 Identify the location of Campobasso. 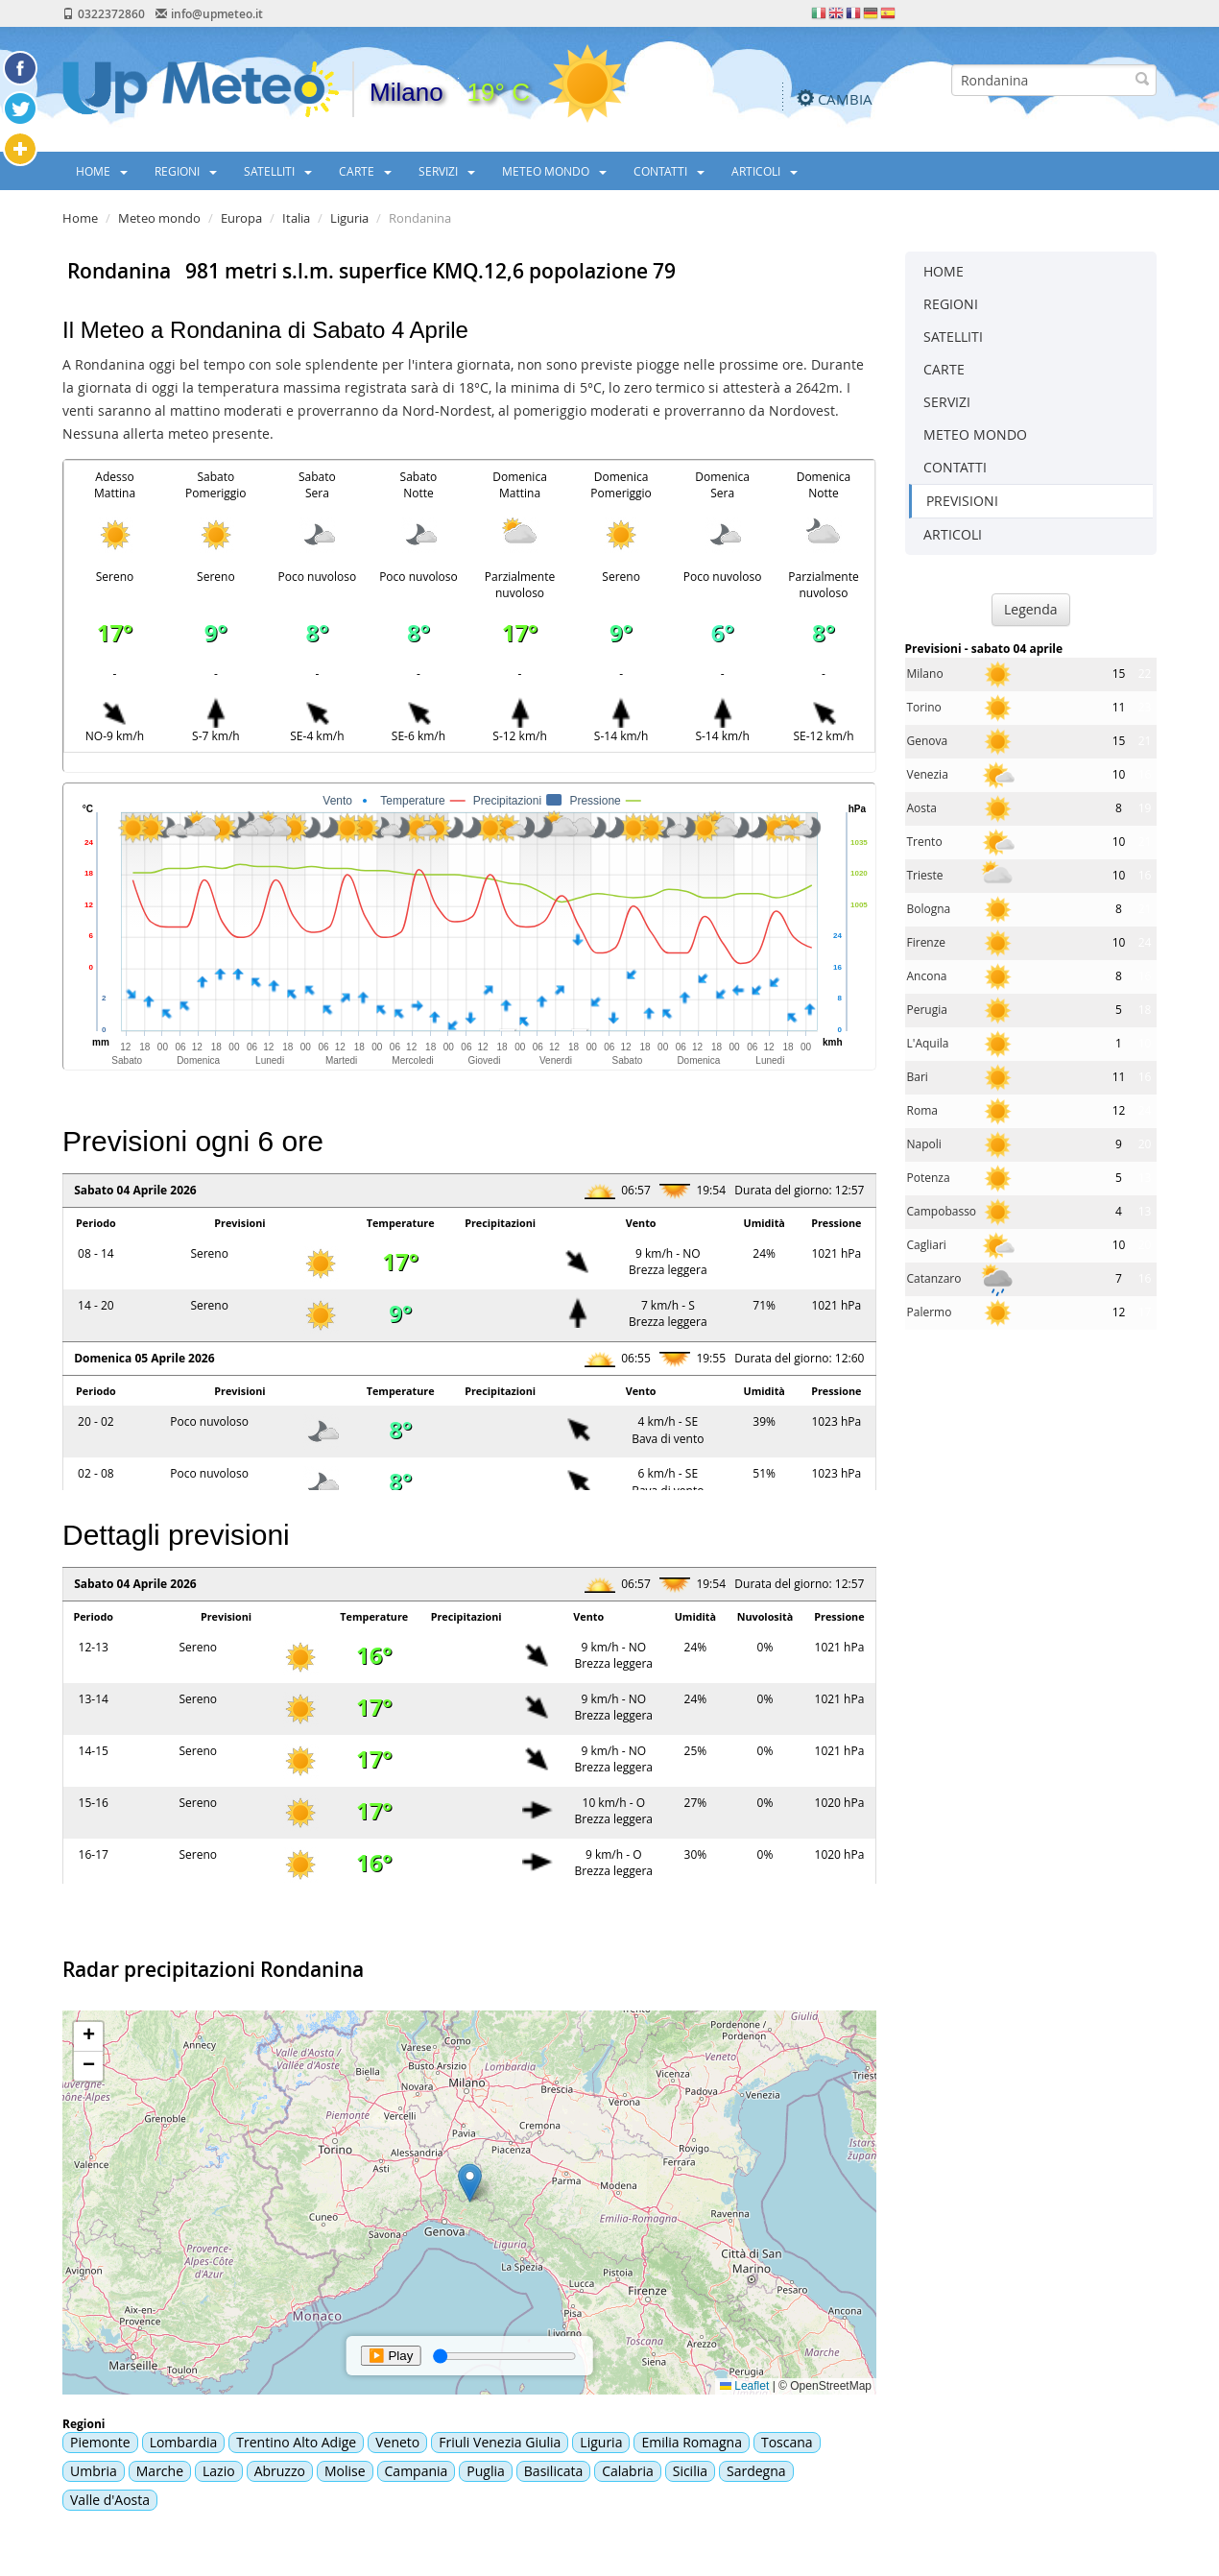
(942, 1211).